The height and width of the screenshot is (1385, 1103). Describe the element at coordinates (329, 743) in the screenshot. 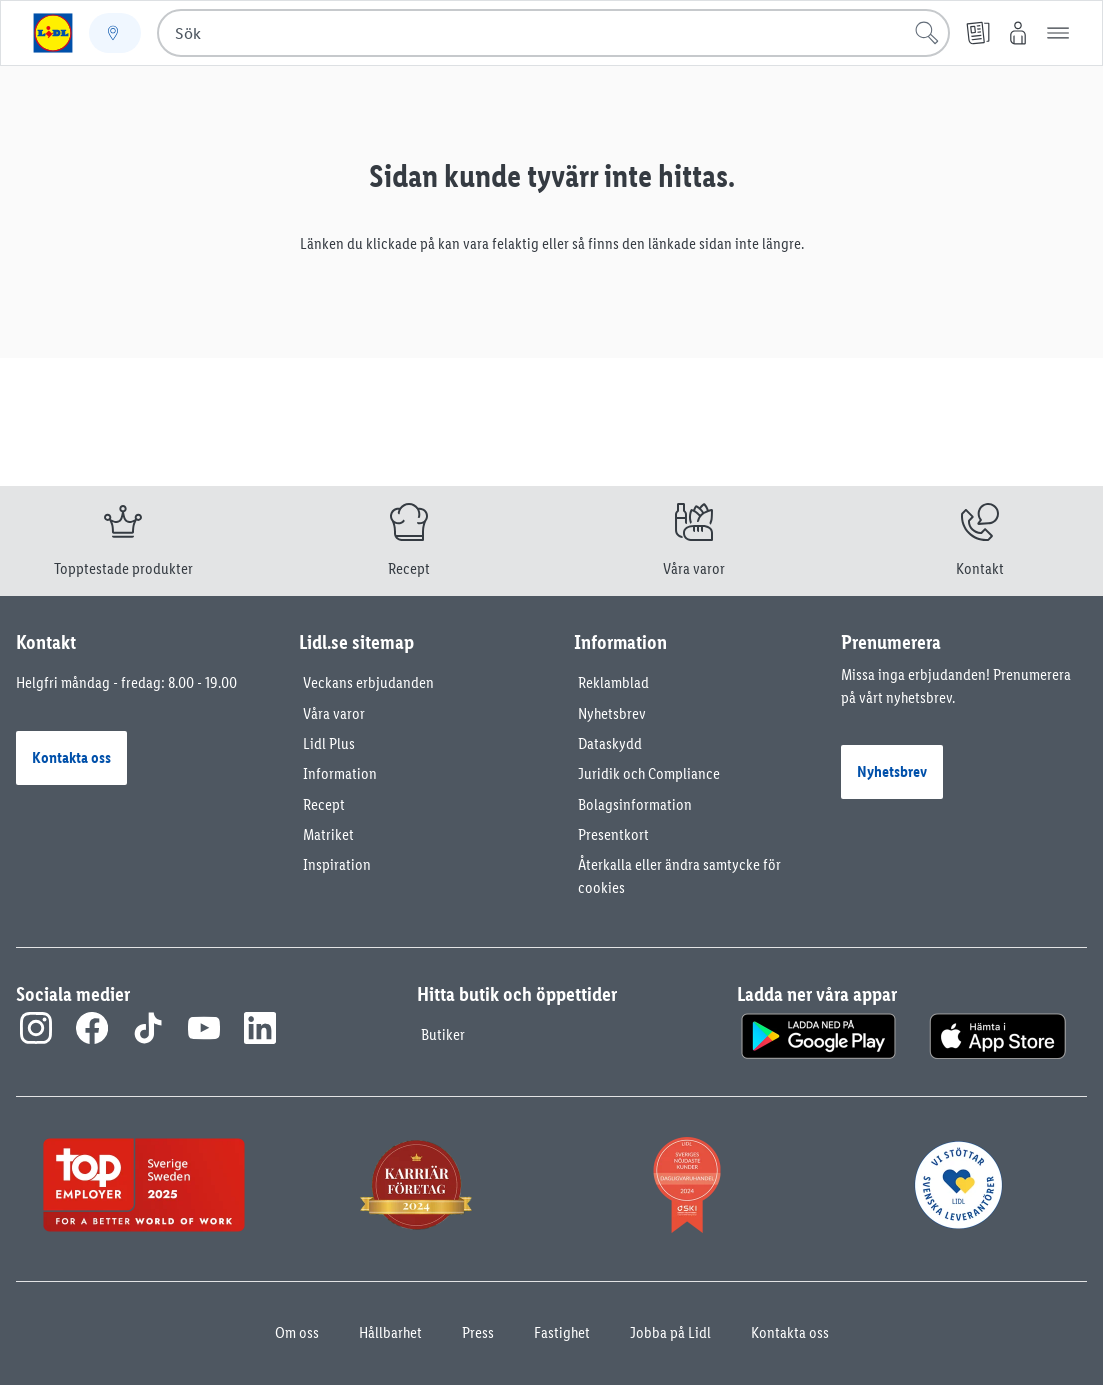

I see `Lidl Plus` at that location.